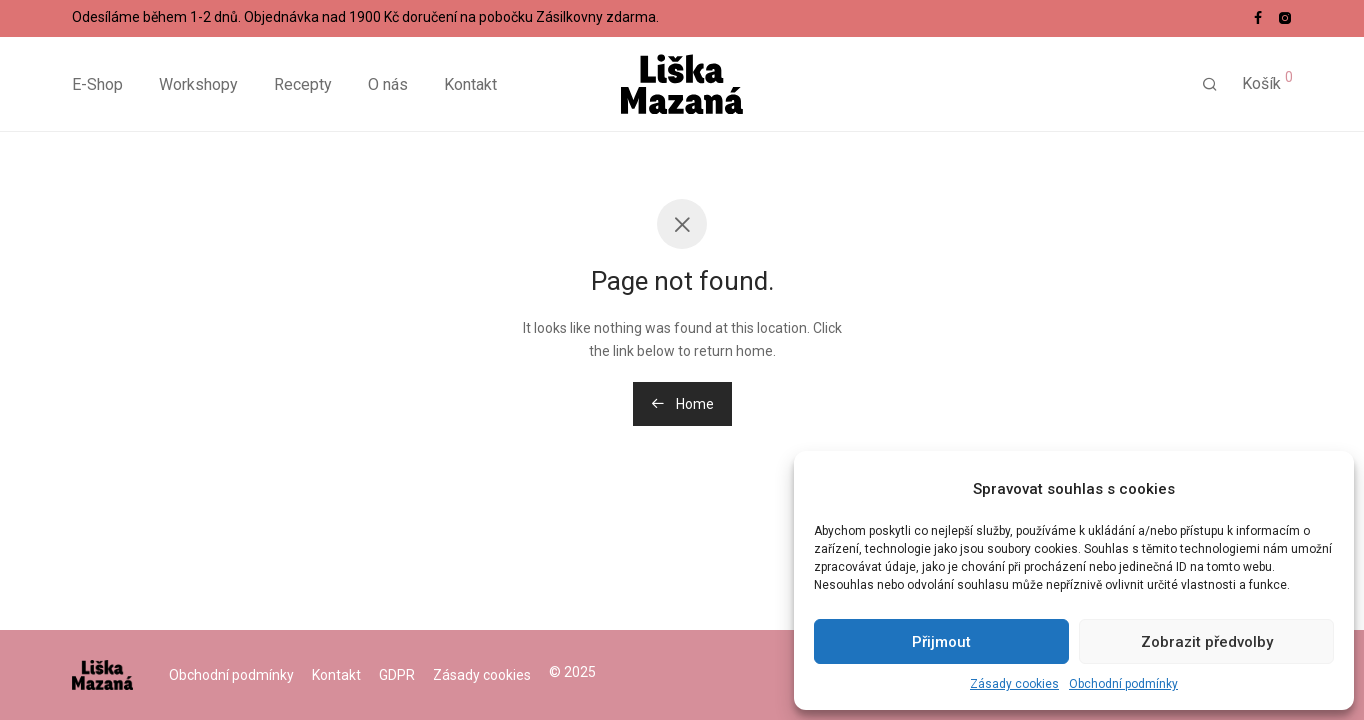 The image size is (1364, 720). What do you see at coordinates (682, 404) in the screenshot?
I see `Home` at bounding box center [682, 404].